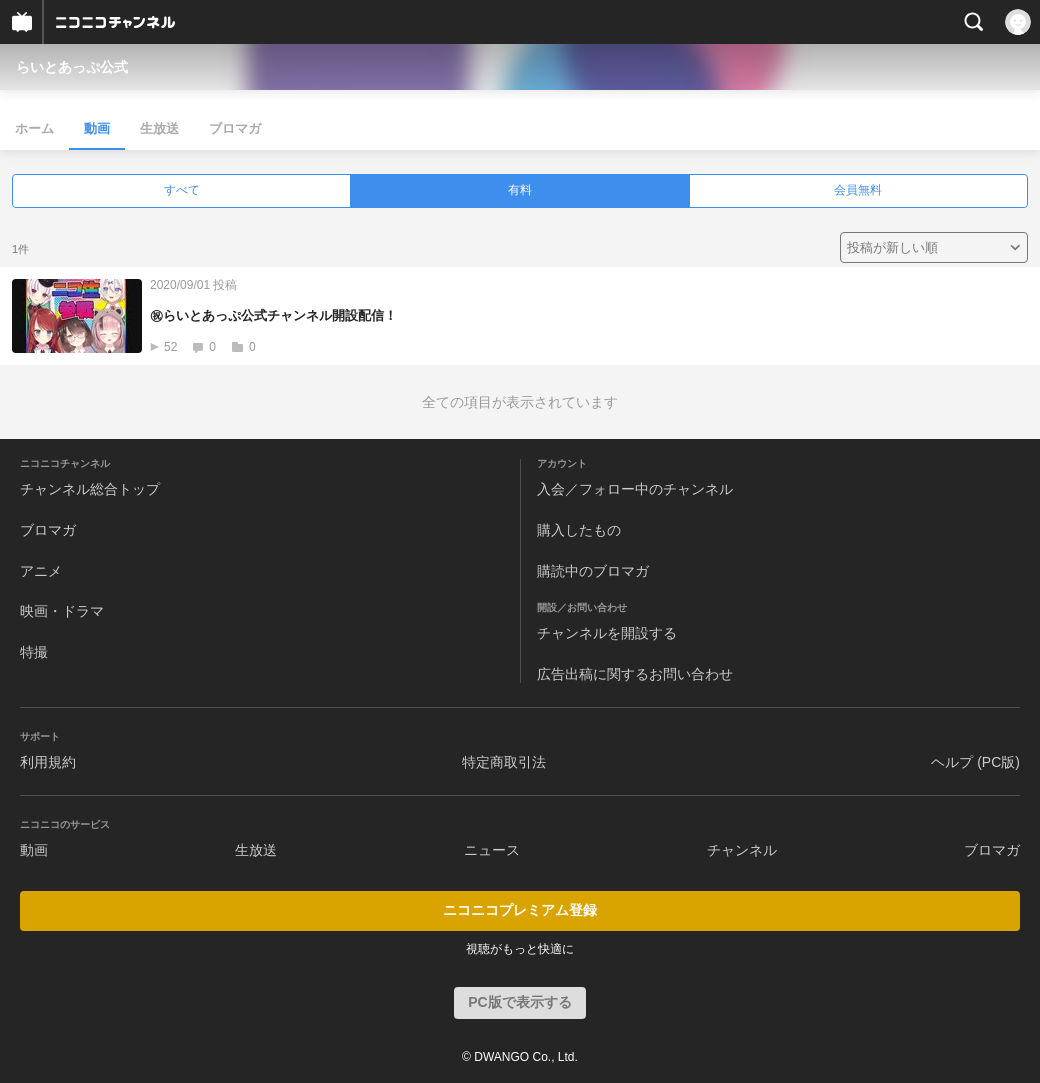 Image resolution: width=1040 pixels, height=1083 pixels. I want to click on らいとあっぷ公式, so click(72, 67).